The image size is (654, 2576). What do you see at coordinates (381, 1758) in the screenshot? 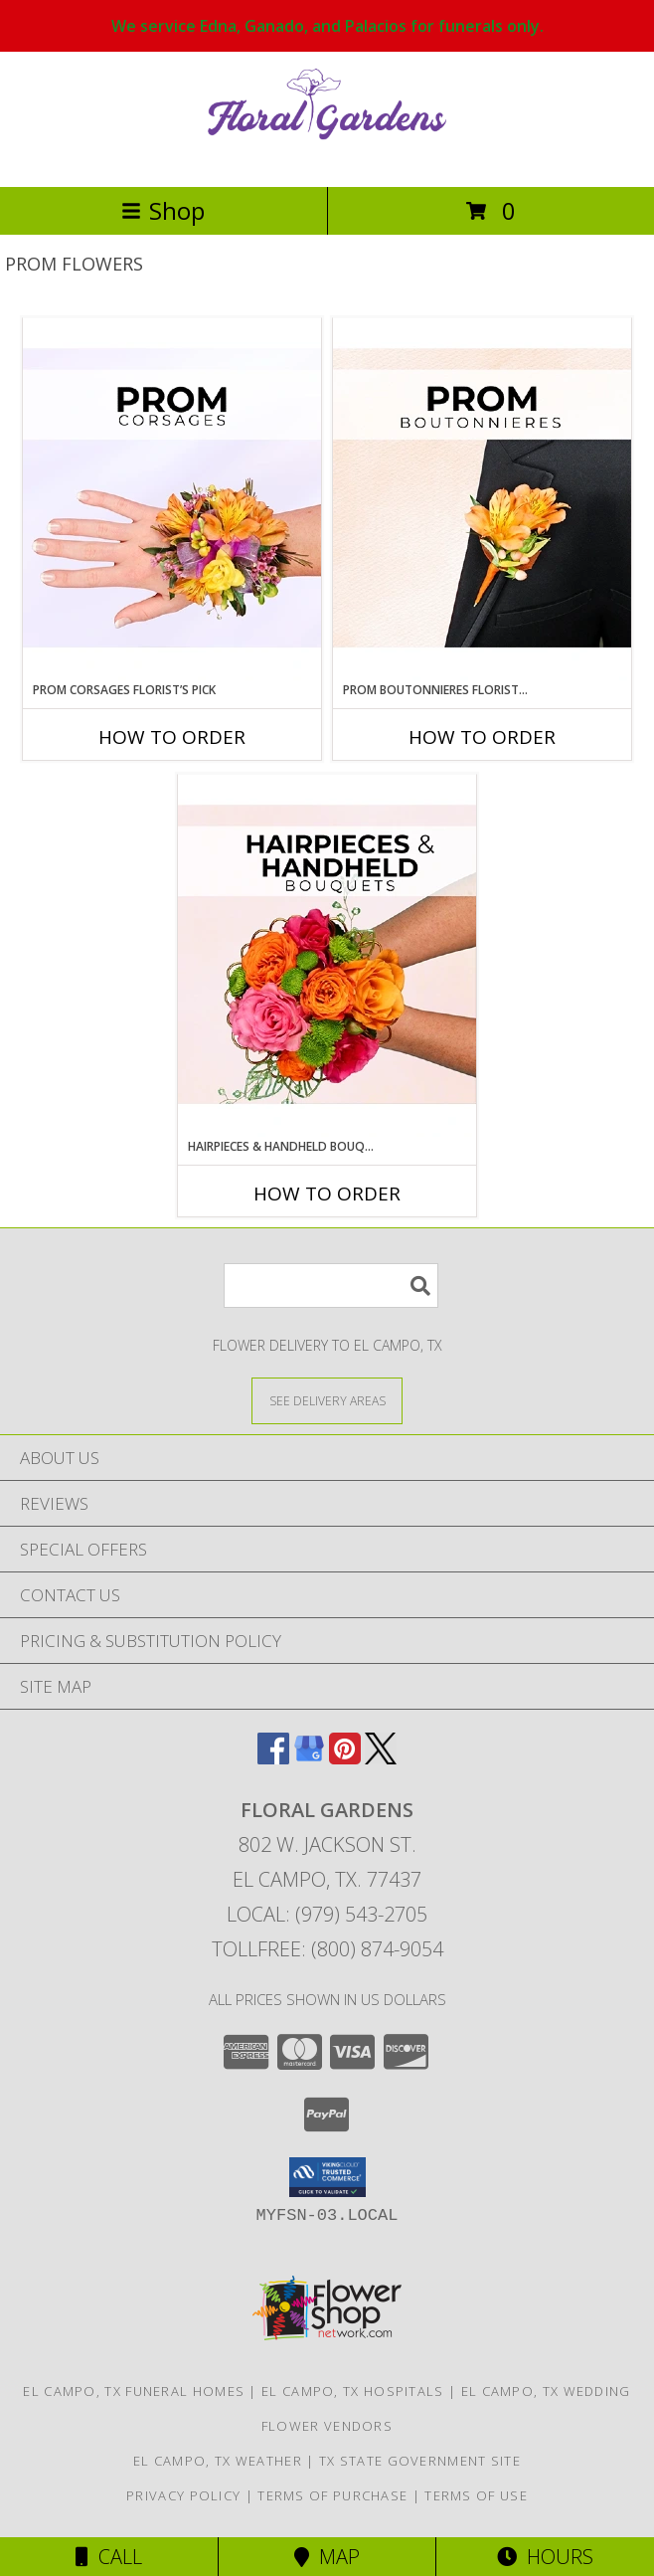
I see `[View our X]` at bounding box center [381, 1758].